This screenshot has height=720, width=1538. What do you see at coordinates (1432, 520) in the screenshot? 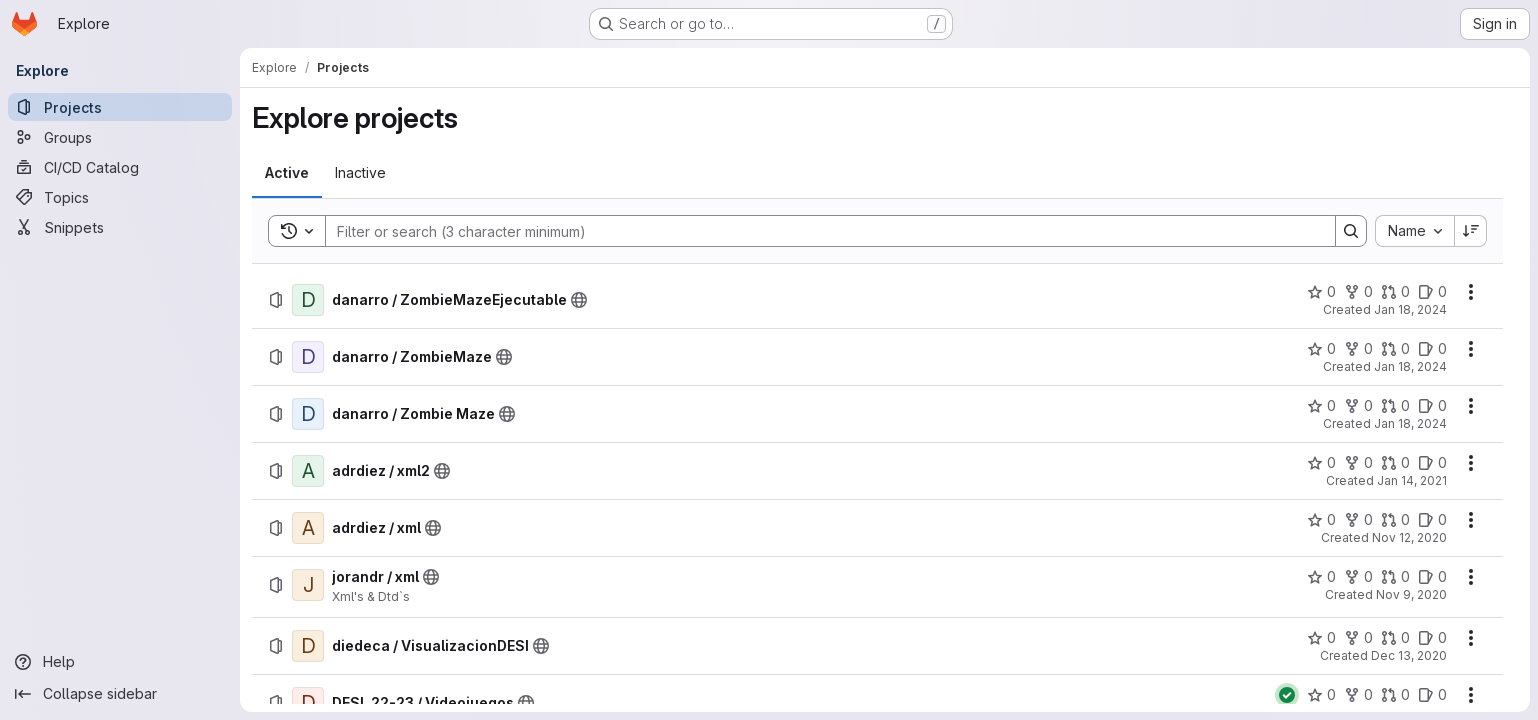
I see `[adrdiez / xml has 0 open issues]` at bounding box center [1432, 520].